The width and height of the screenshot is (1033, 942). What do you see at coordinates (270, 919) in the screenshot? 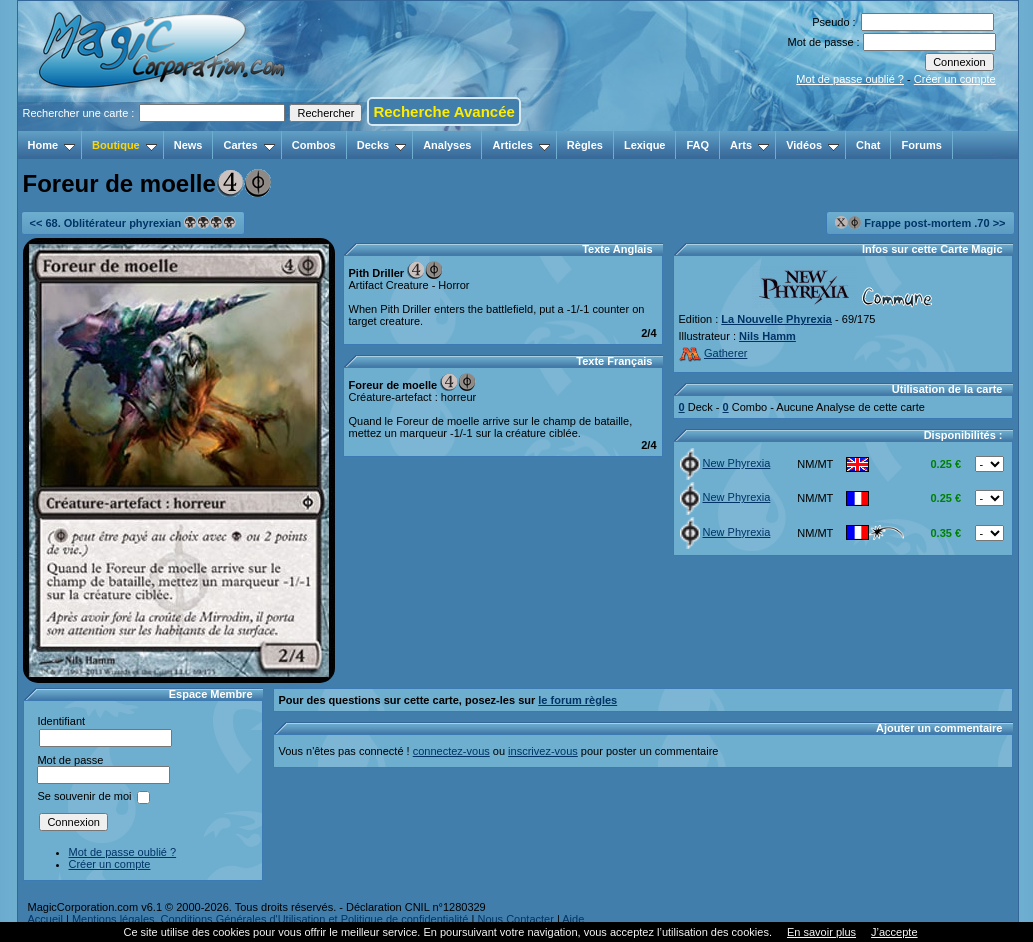
I see `Mentions légales, Conditions Générales d'Utilisation et Politique de confidentialité` at bounding box center [270, 919].